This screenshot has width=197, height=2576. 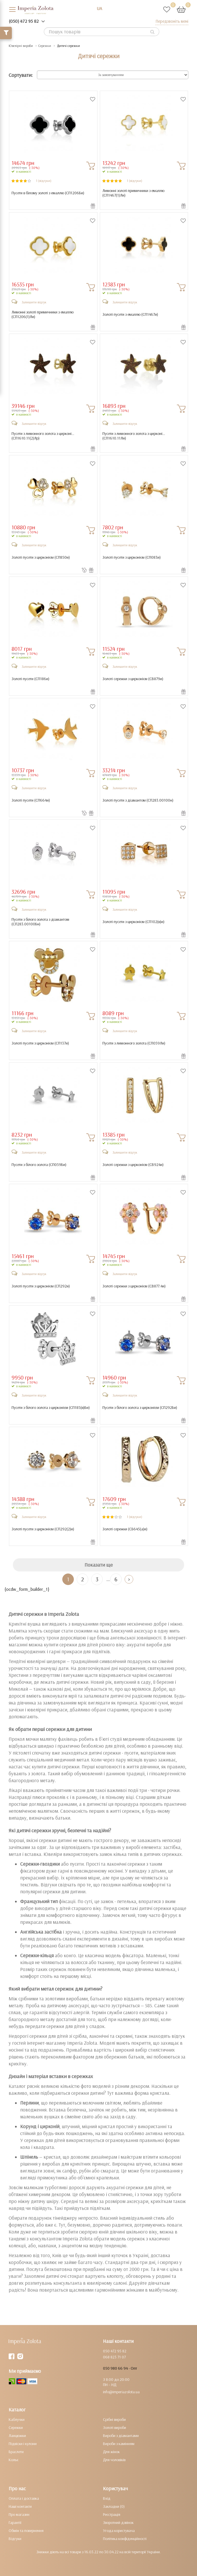 I want to click on Про магазин, so click(x=19, y=2514).